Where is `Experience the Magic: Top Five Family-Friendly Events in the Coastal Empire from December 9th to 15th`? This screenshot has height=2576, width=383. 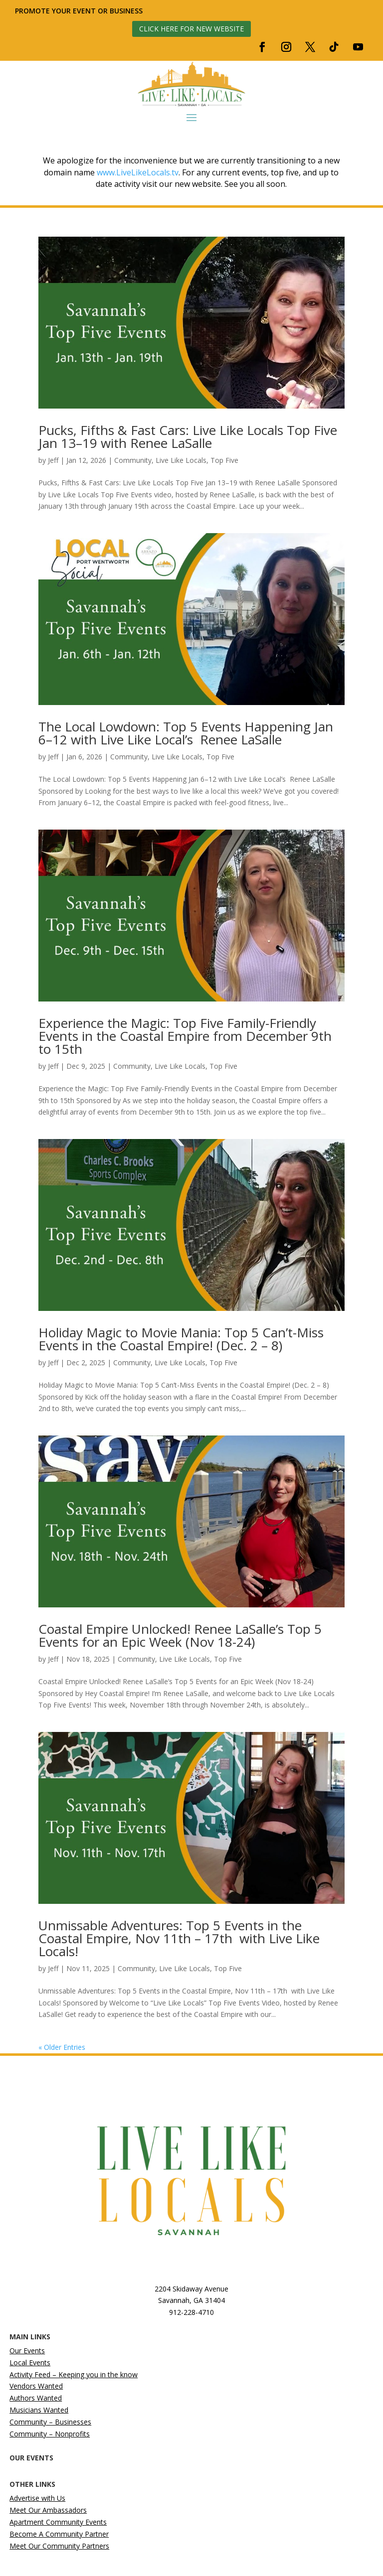
Experience the Magic: Top Five Family-Friendly Events in the Coastal Empire from December 9th to 15th is located at coordinates (185, 1036).